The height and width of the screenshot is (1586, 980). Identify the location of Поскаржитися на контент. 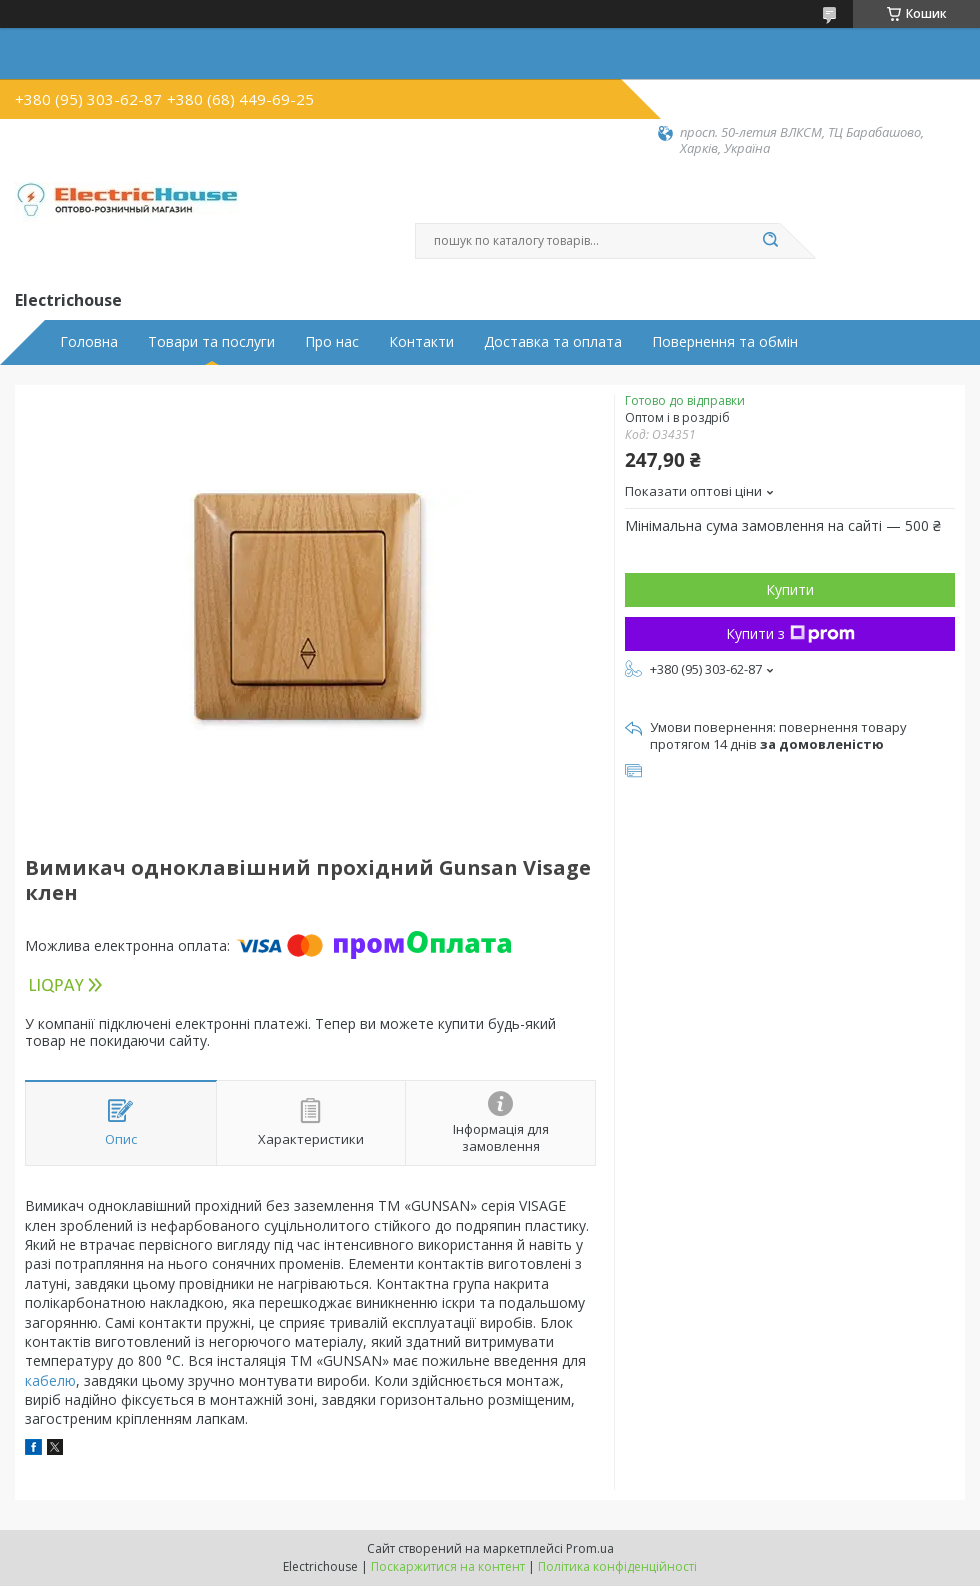
(448, 1566).